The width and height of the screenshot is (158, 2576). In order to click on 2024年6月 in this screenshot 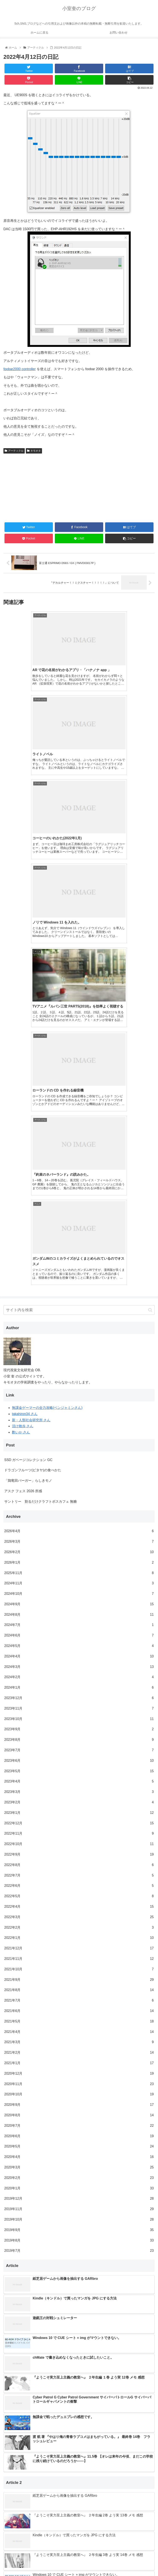, I will do `click(79, 1261)`.